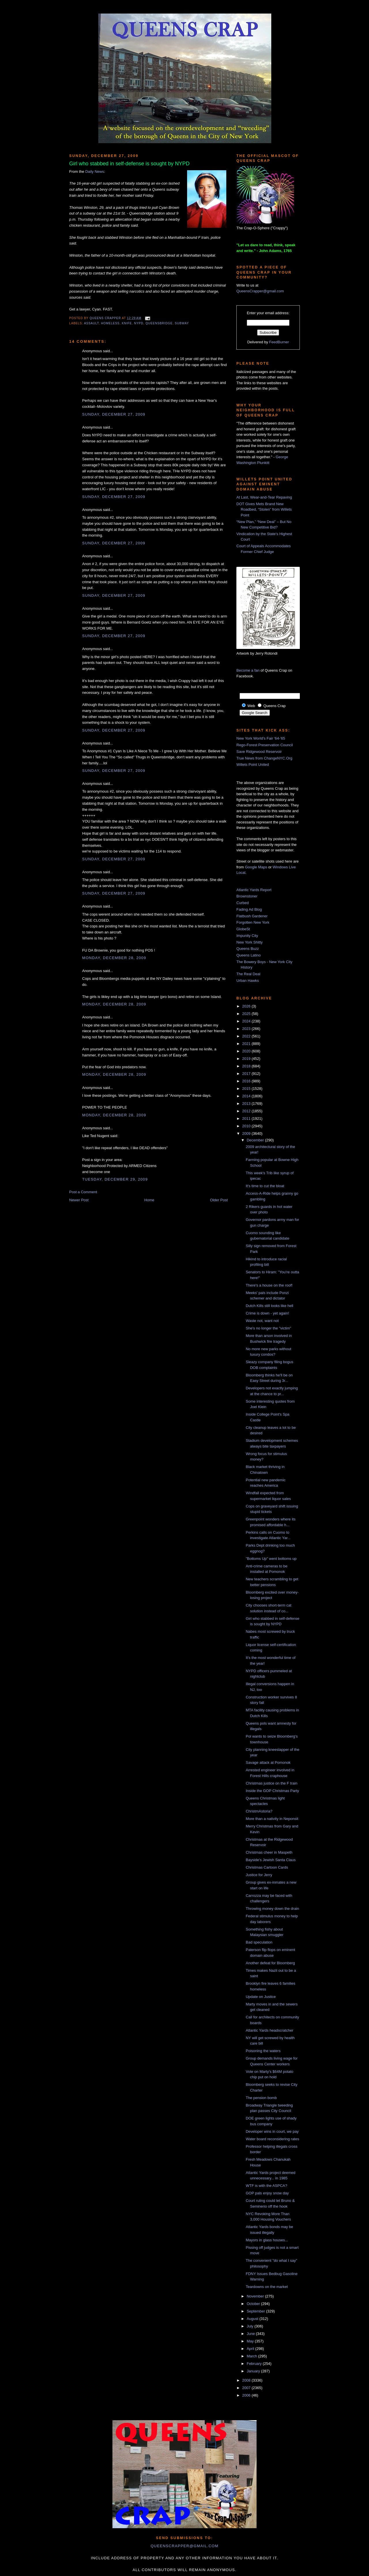  Describe the element at coordinates (262, 1321) in the screenshot. I see `Waste not, want not` at that location.